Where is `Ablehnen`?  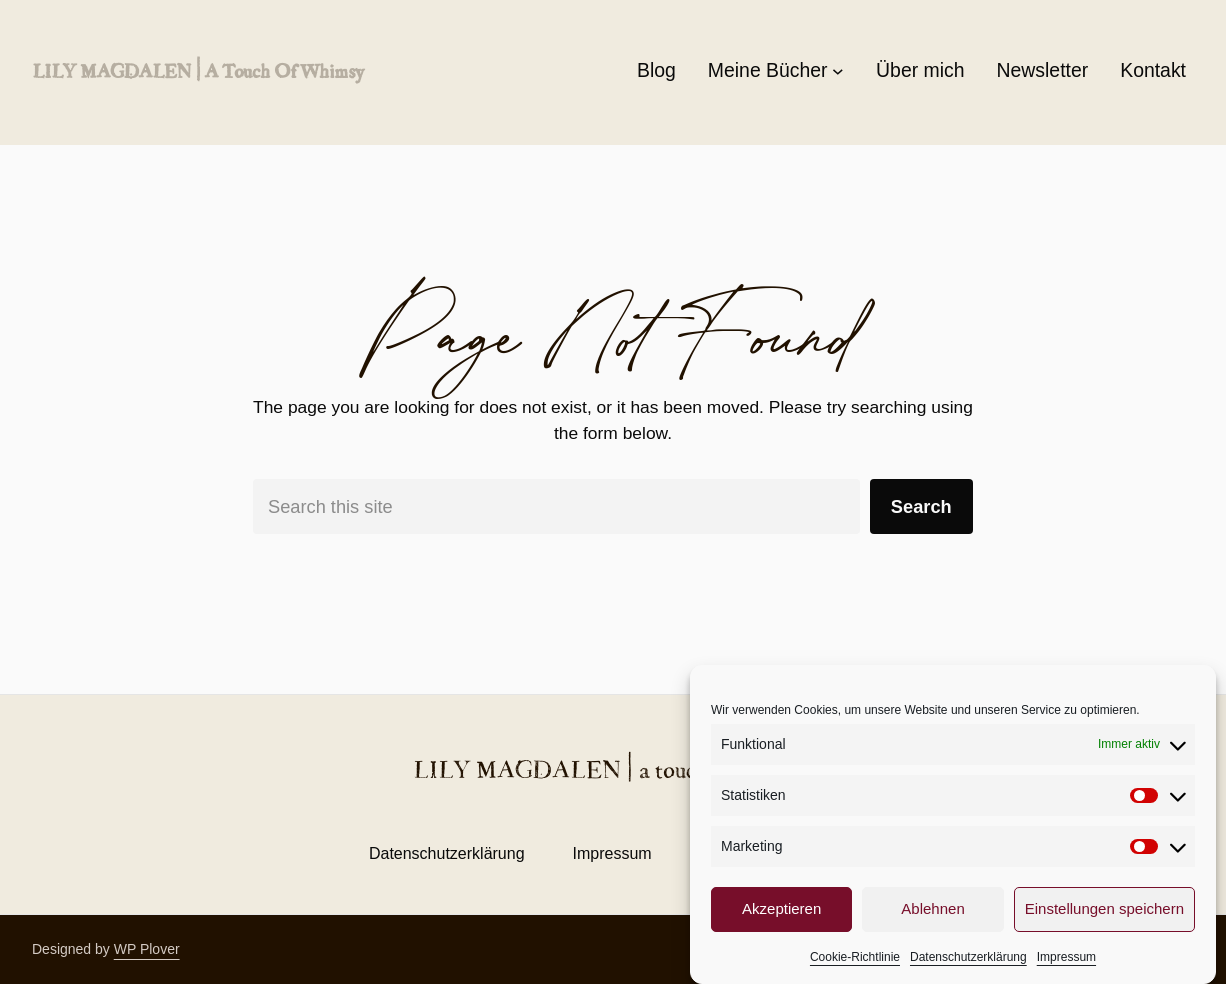 Ablehnen is located at coordinates (932, 908).